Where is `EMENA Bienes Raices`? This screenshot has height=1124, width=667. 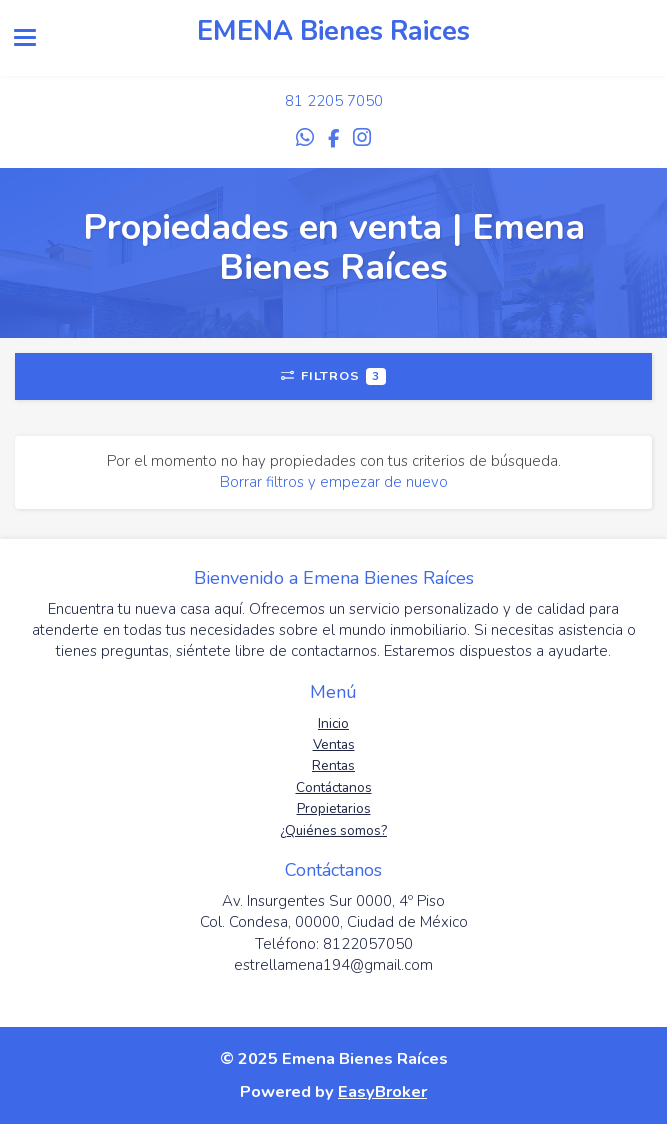
EMENA Bienes Raices is located at coordinates (333, 31).